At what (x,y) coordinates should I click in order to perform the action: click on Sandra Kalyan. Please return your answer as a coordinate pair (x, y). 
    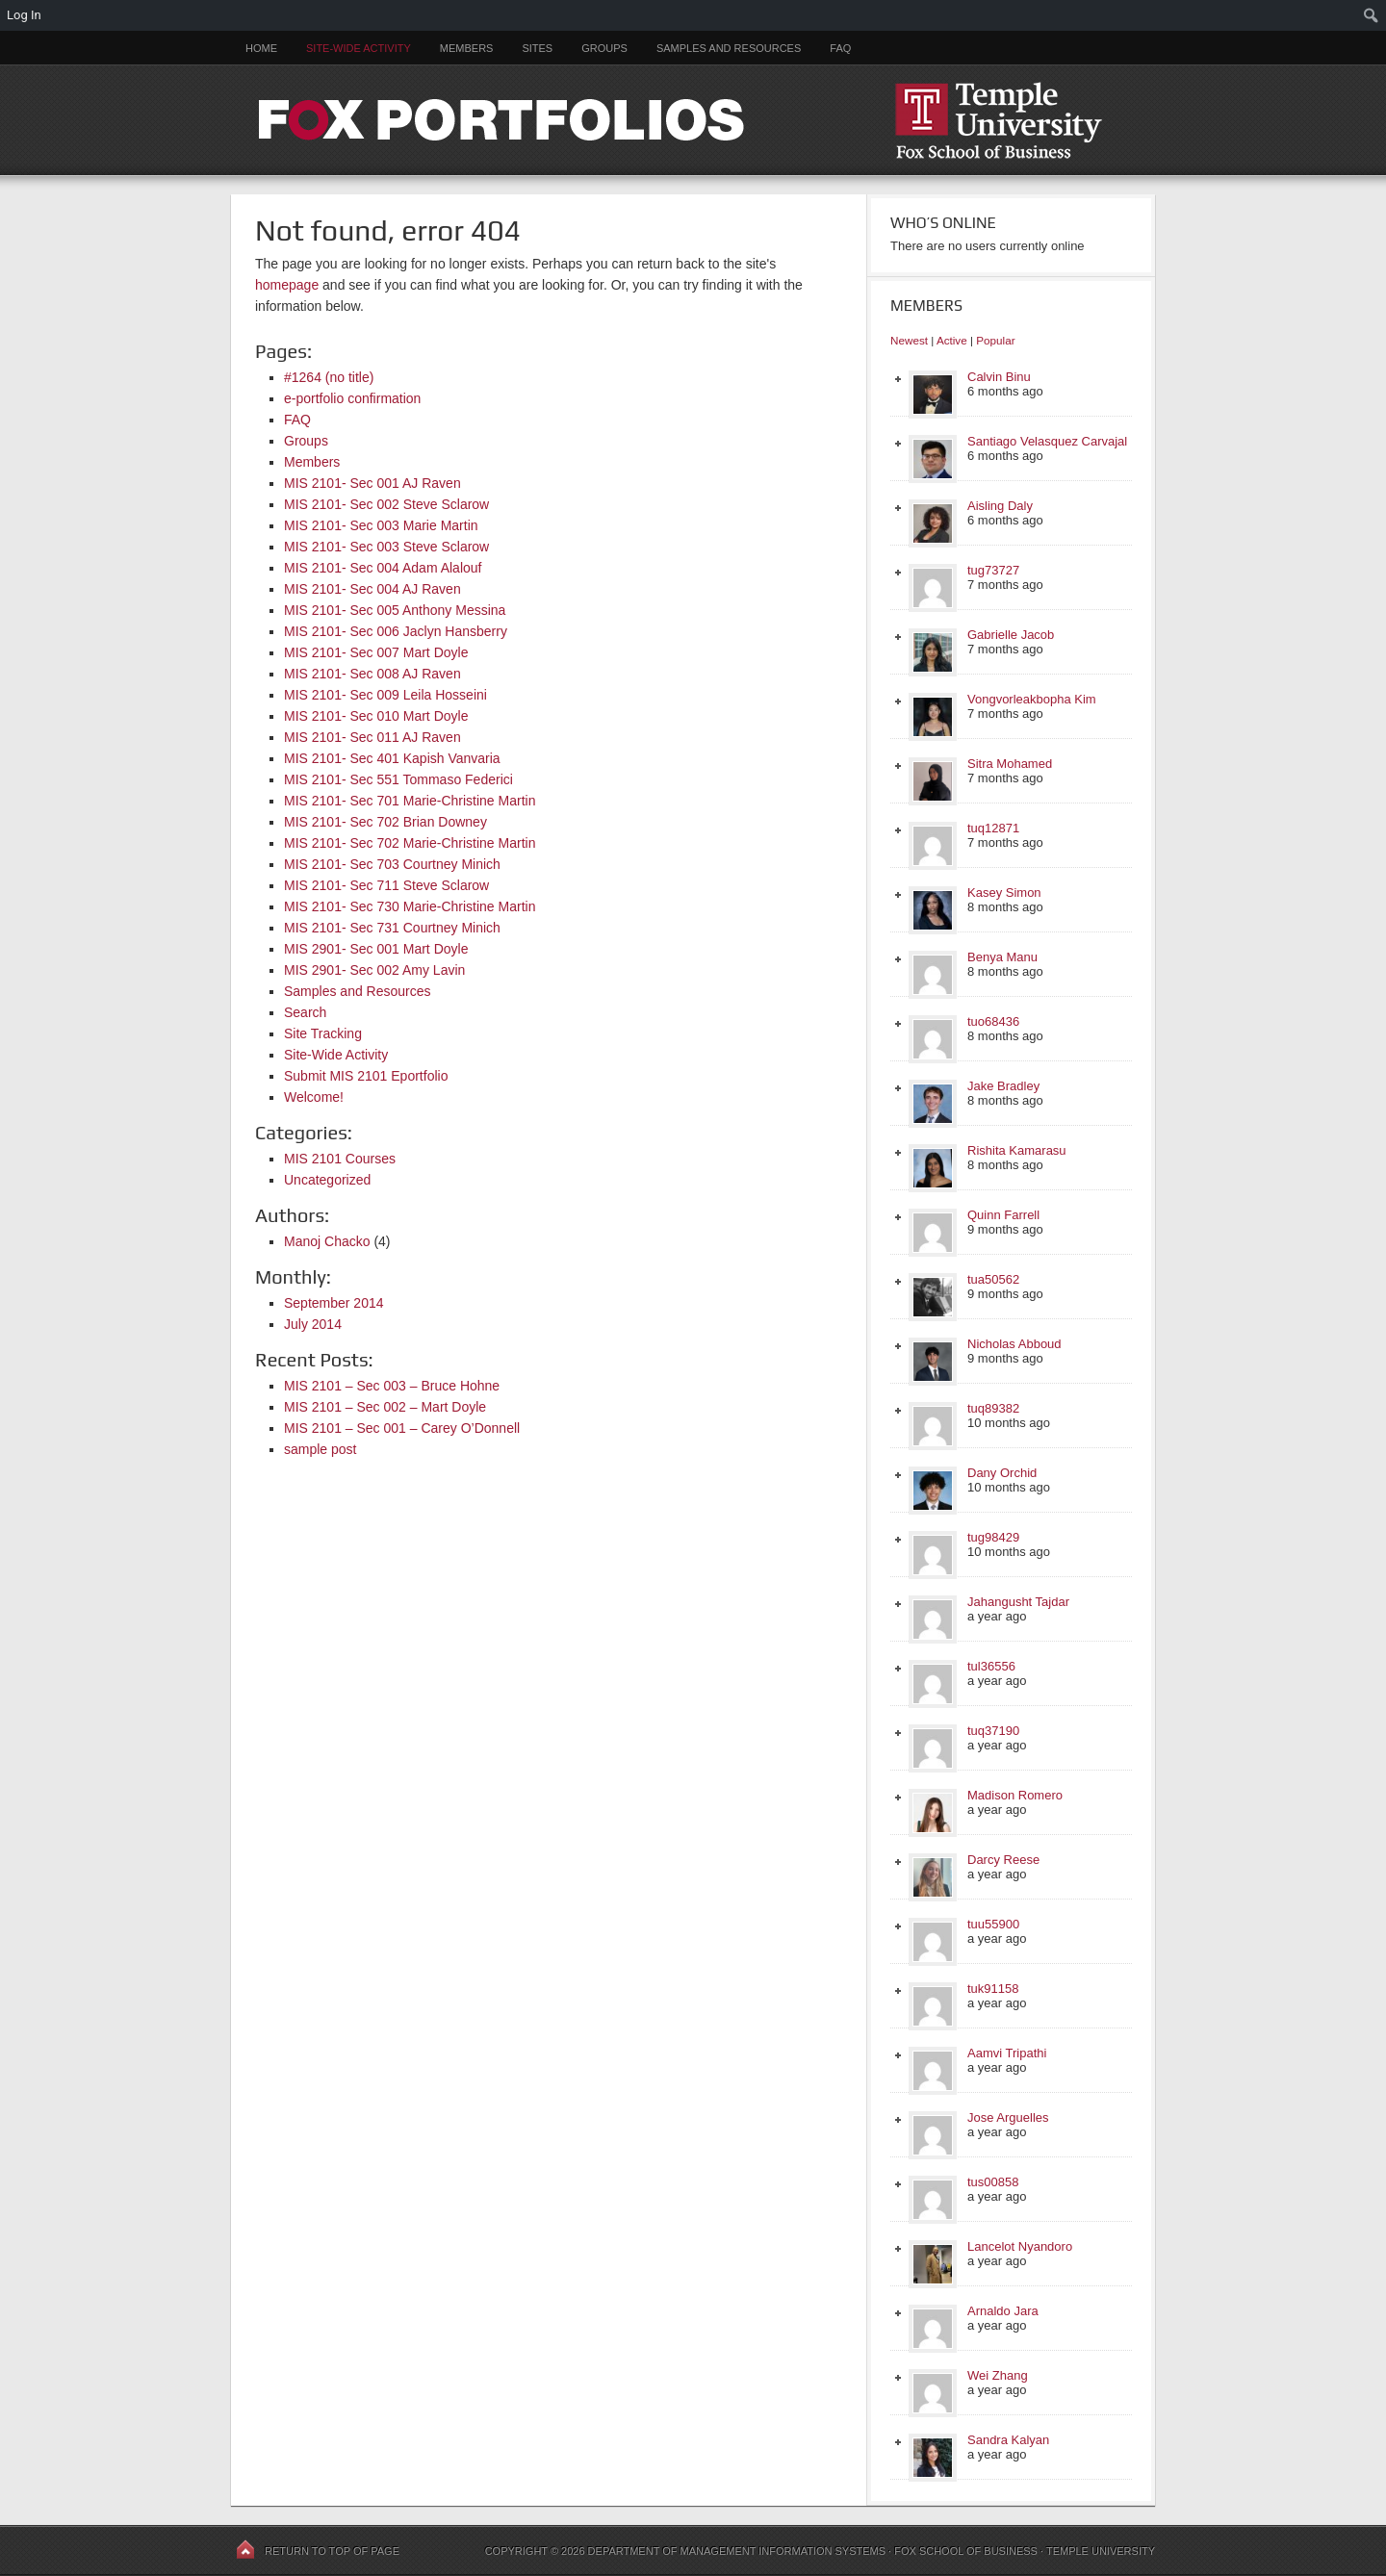
    Looking at the image, I should click on (1008, 2440).